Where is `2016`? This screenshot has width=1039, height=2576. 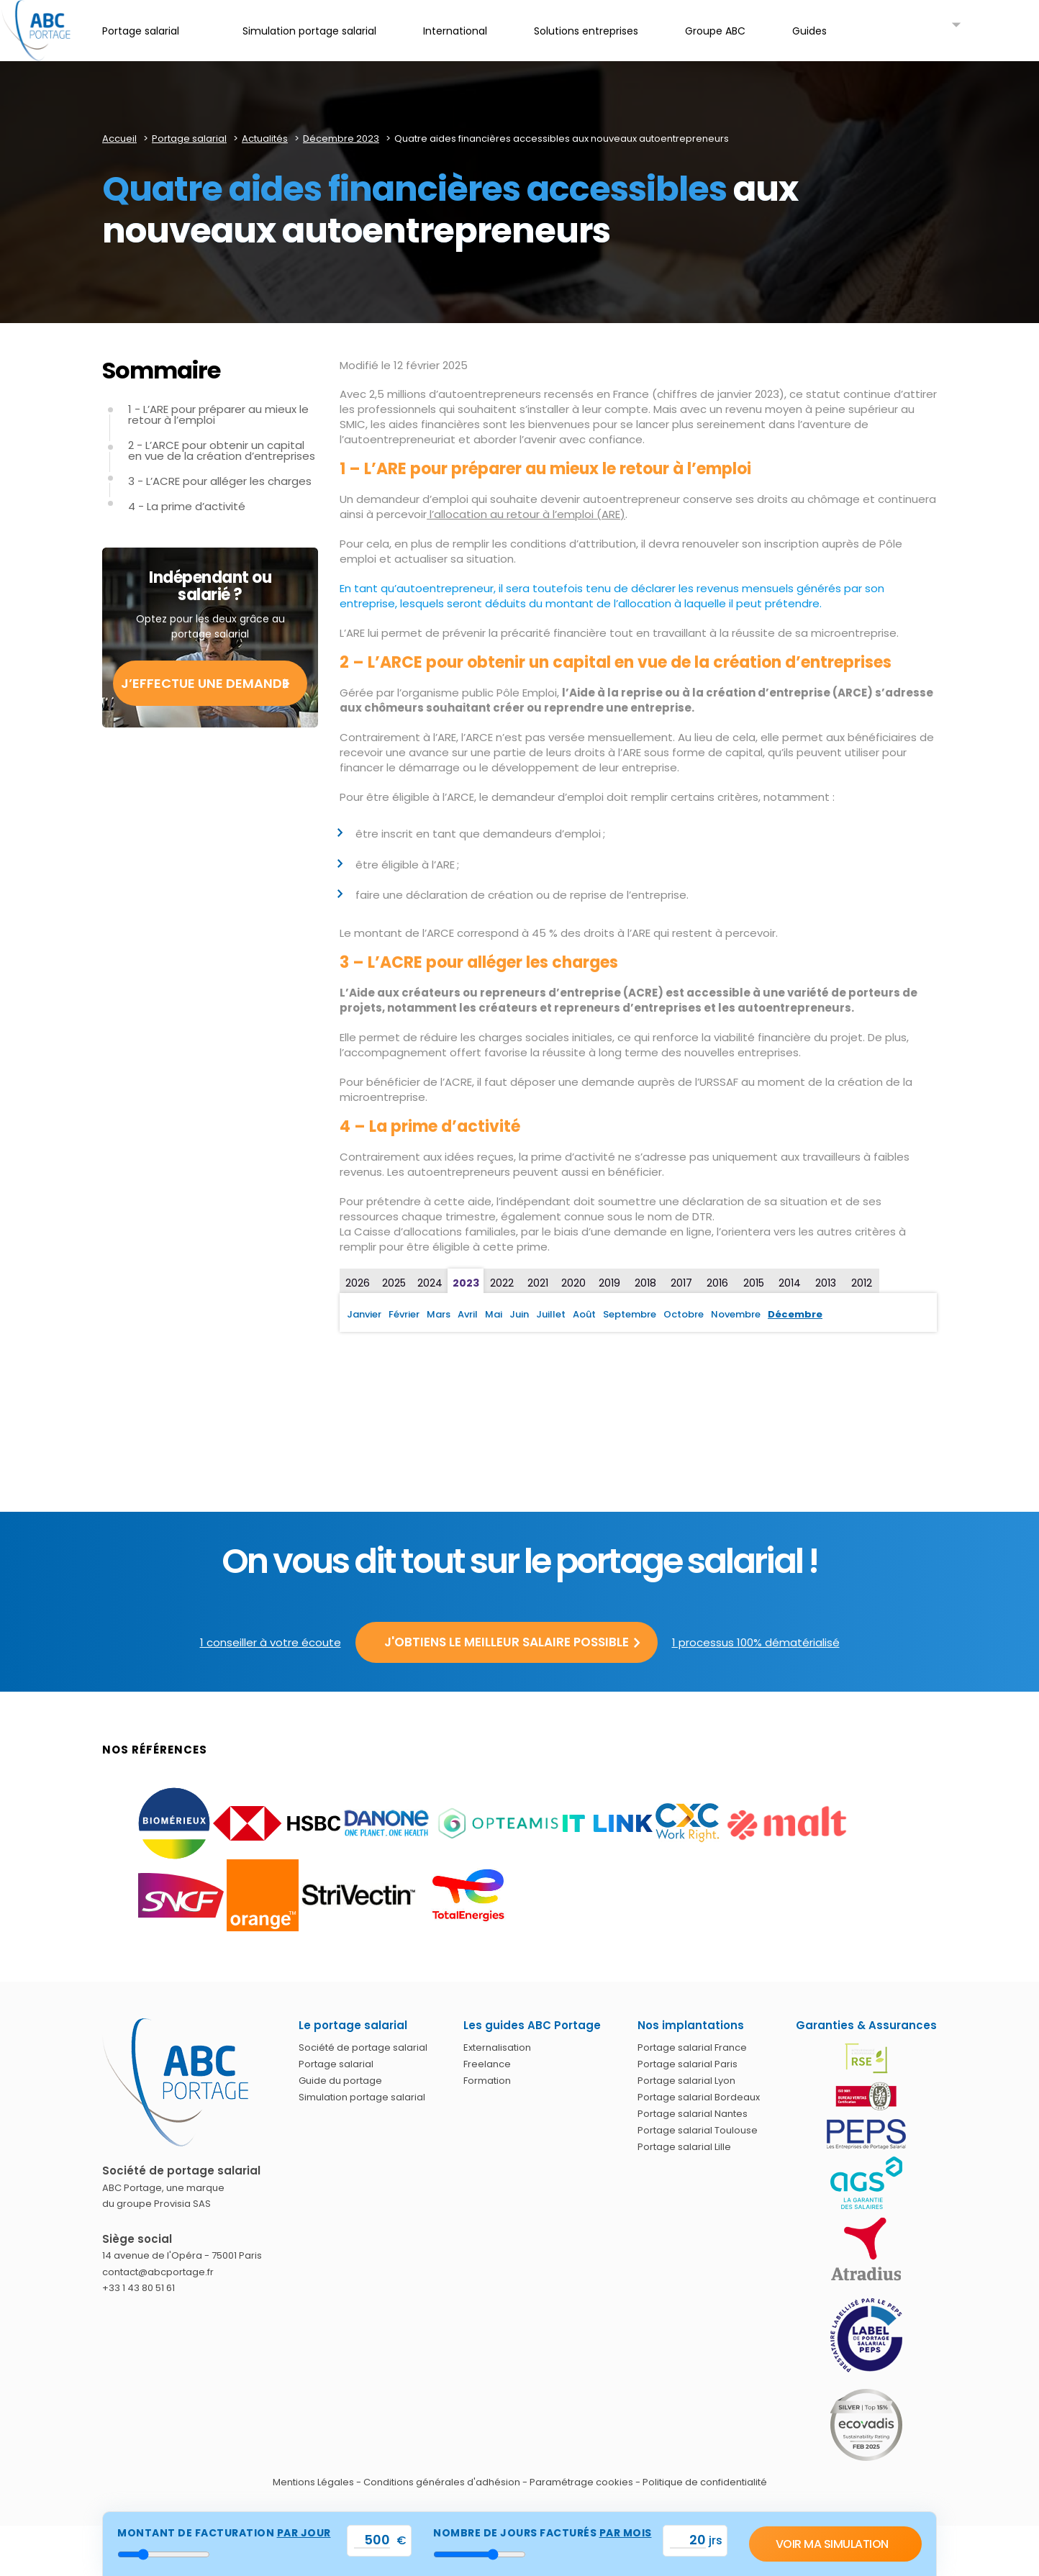
2016 is located at coordinates (717, 1283).